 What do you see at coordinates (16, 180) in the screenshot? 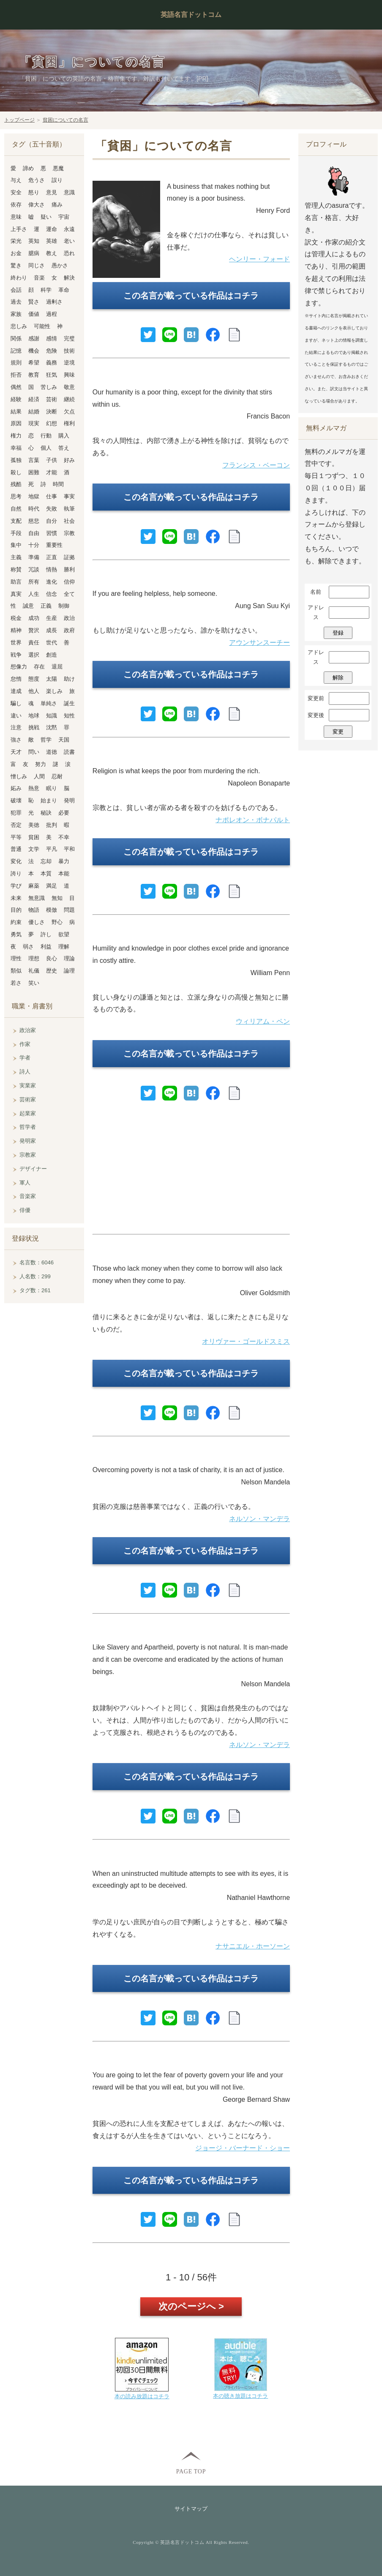
I see `与え` at bounding box center [16, 180].